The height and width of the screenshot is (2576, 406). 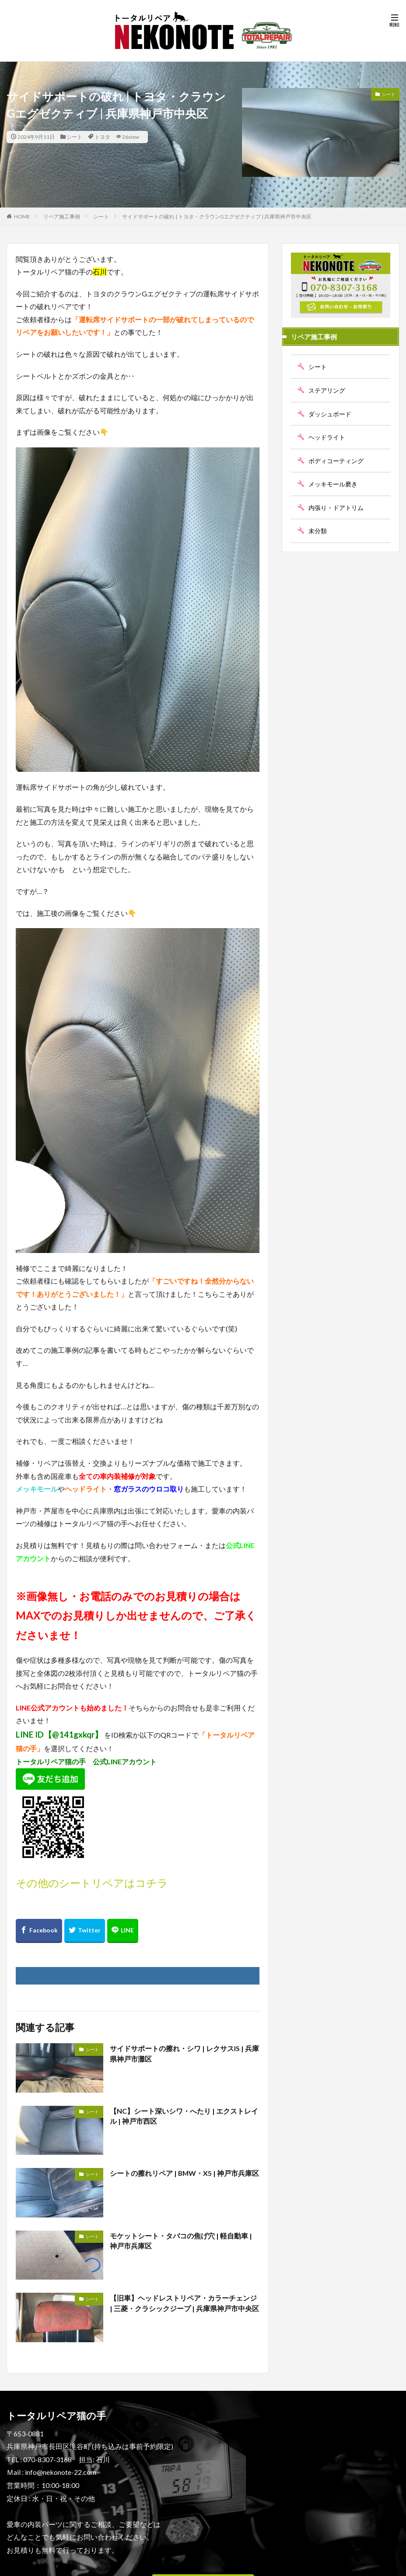 I want to click on ボディコーティング, so click(x=336, y=460).